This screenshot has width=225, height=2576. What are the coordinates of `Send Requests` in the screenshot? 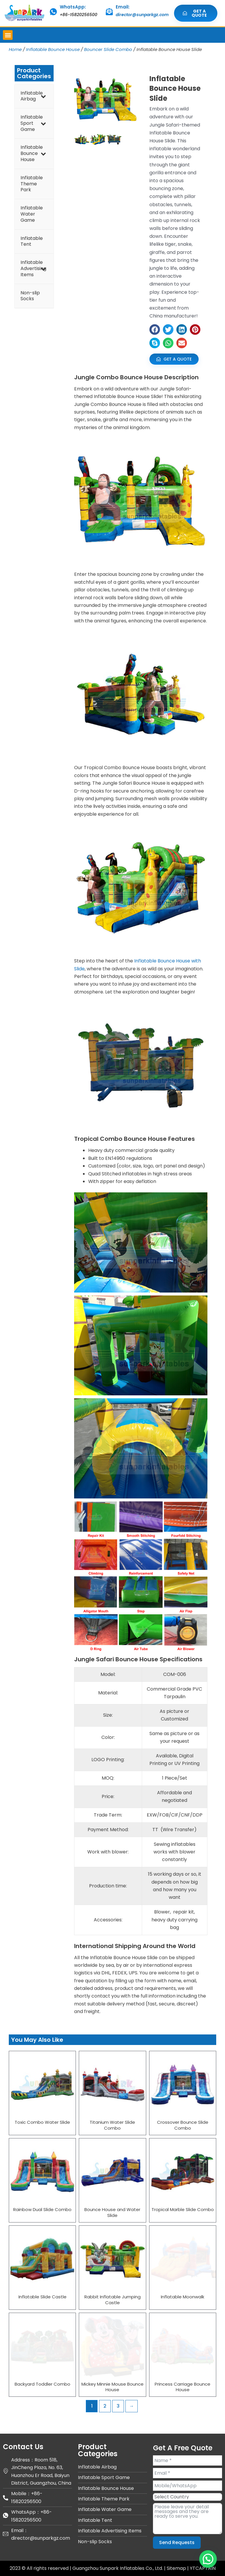 It's located at (177, 2542).